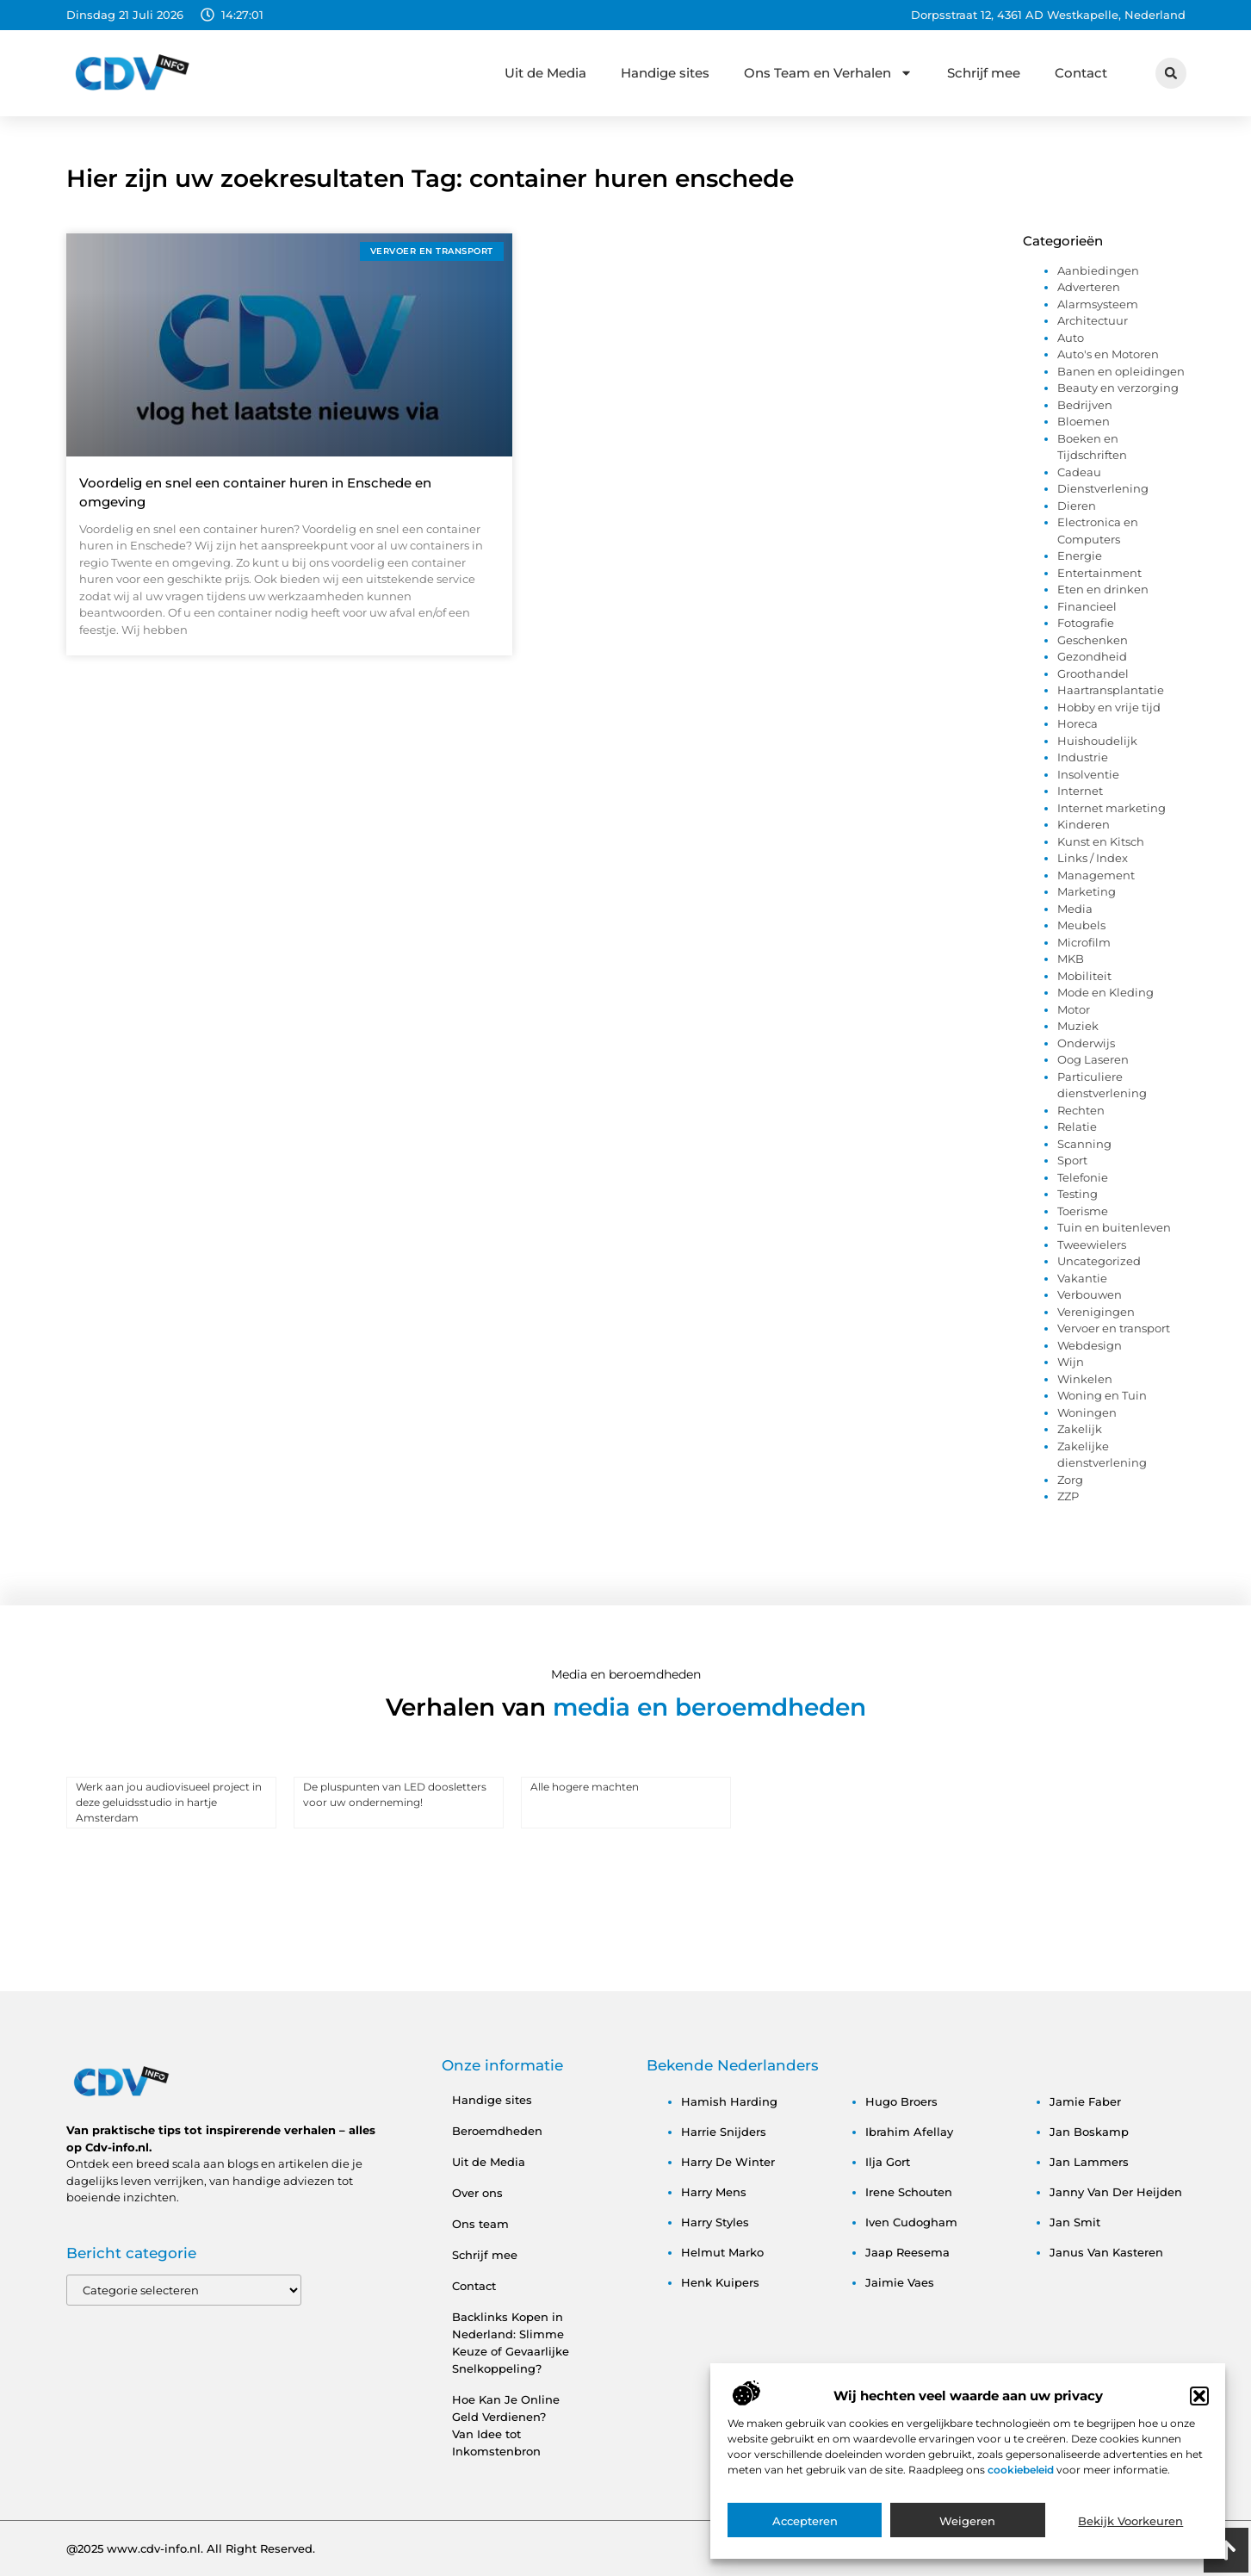 This screenshot has height=2576, width=1251. What do you see at coordinates (1121, 371) in the screenshot?
I see `Banen en opleidingen` at bounding box center [1121, 371].